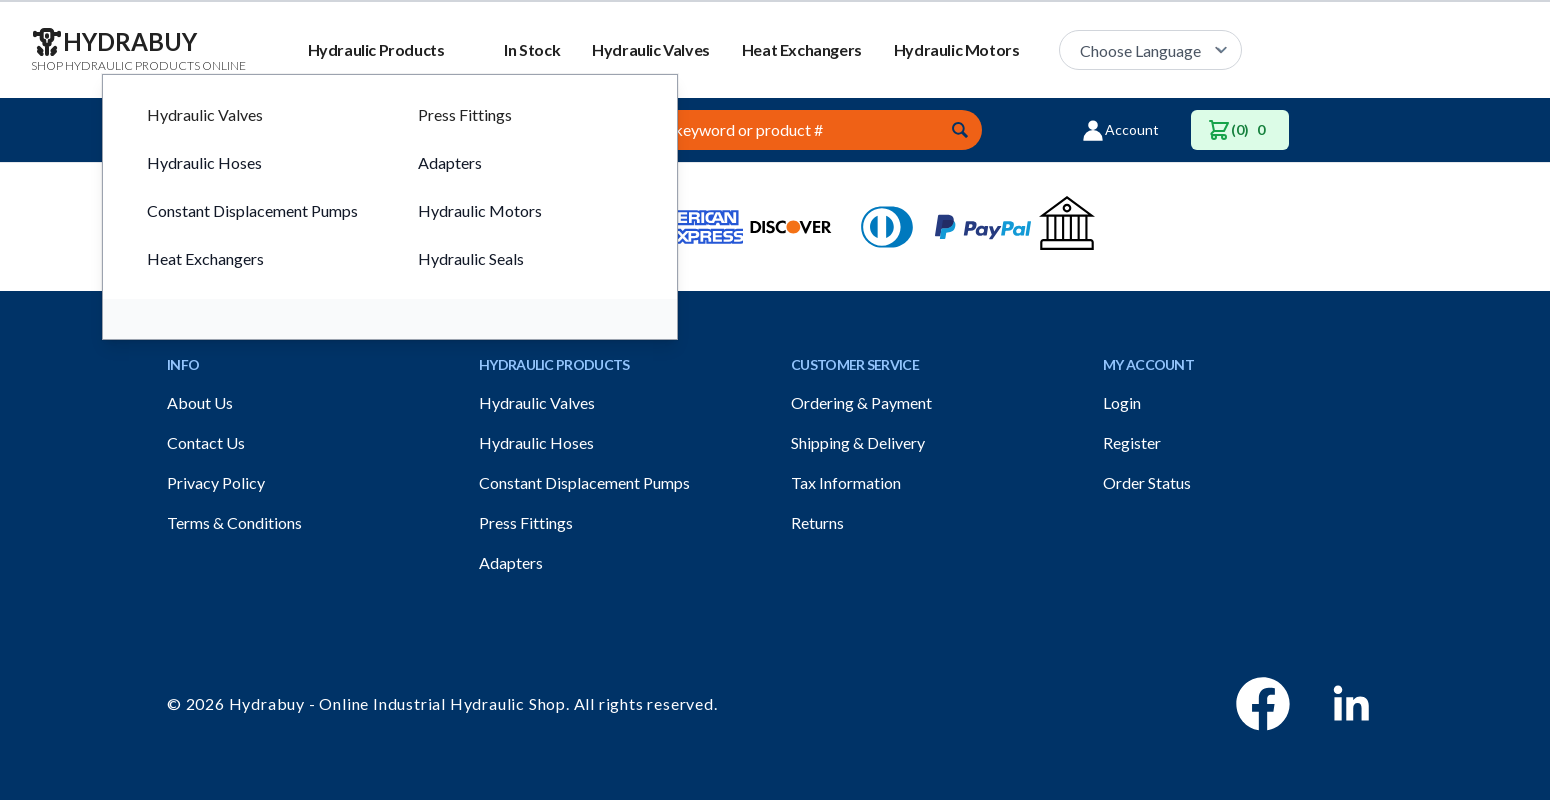 The height and width of the screenshot is (800, 1550). What do you see at coordinates (1132, 442) in the screenshot?
I see `Register` at bounding box center [1132, 442].